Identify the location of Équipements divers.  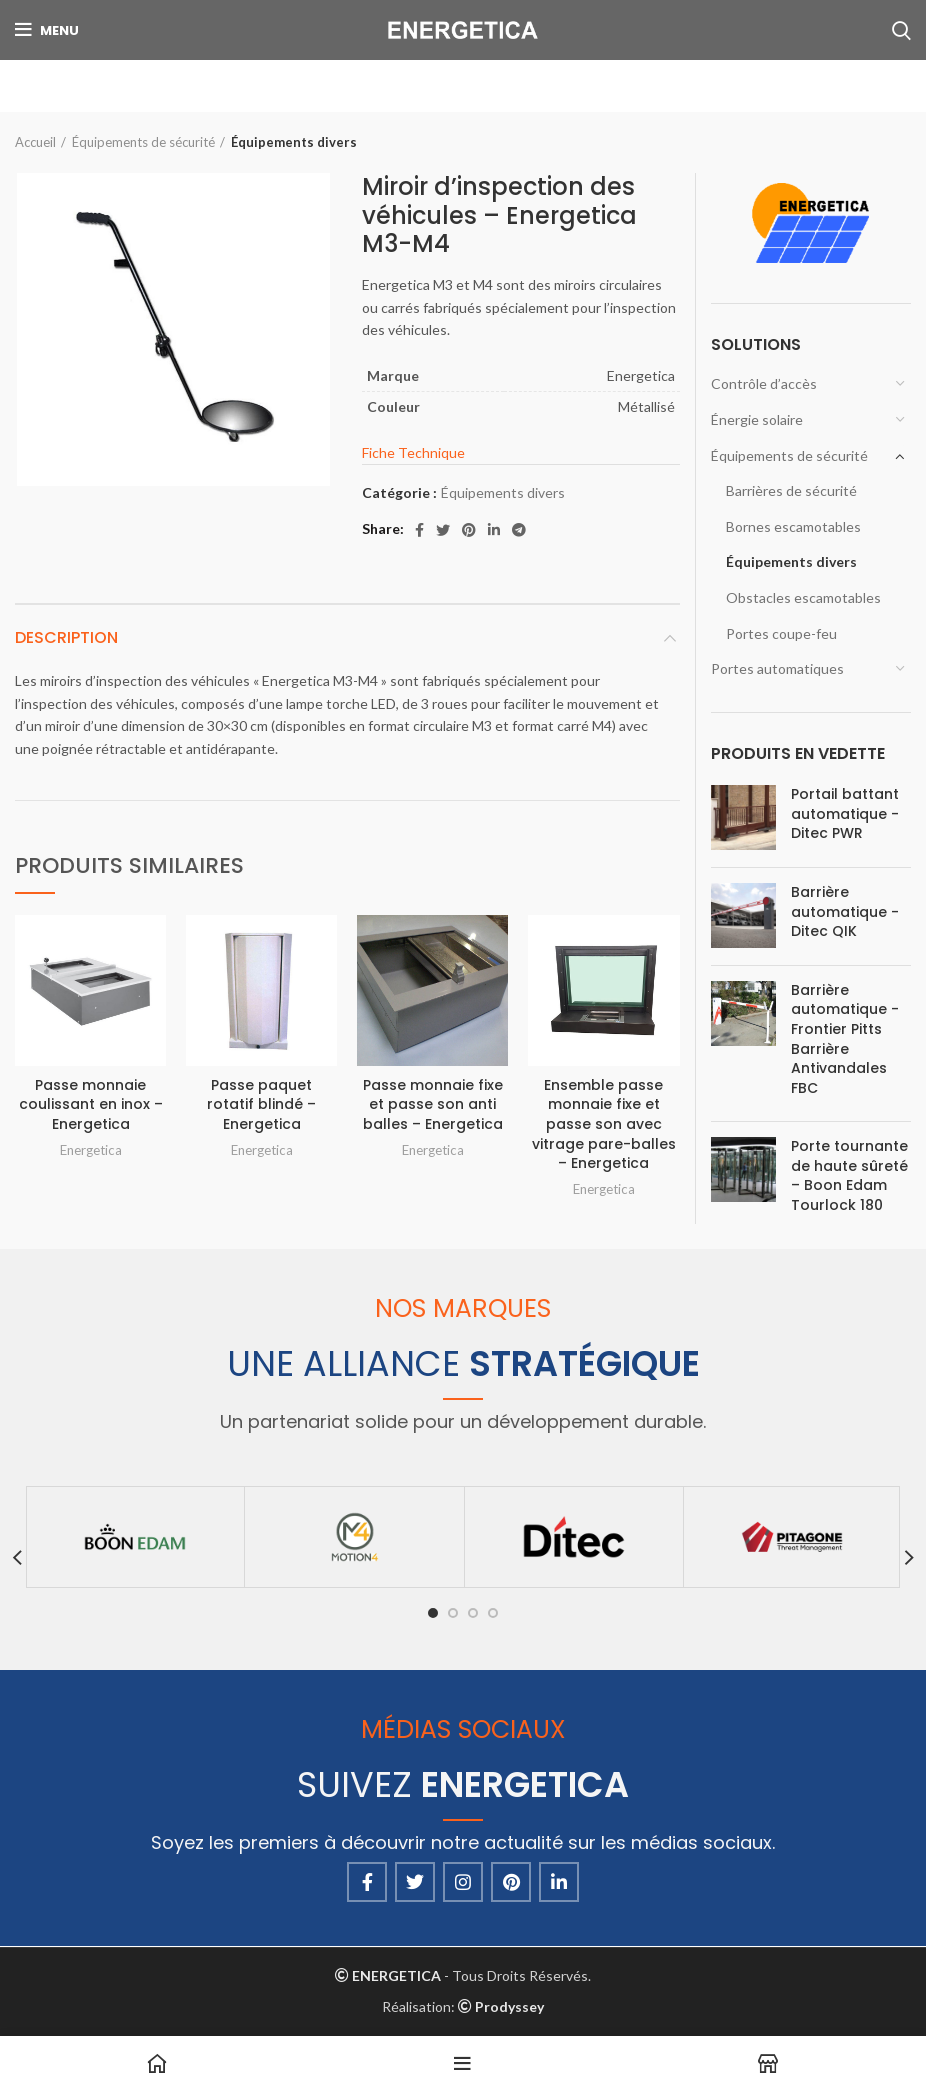
(294, 142).